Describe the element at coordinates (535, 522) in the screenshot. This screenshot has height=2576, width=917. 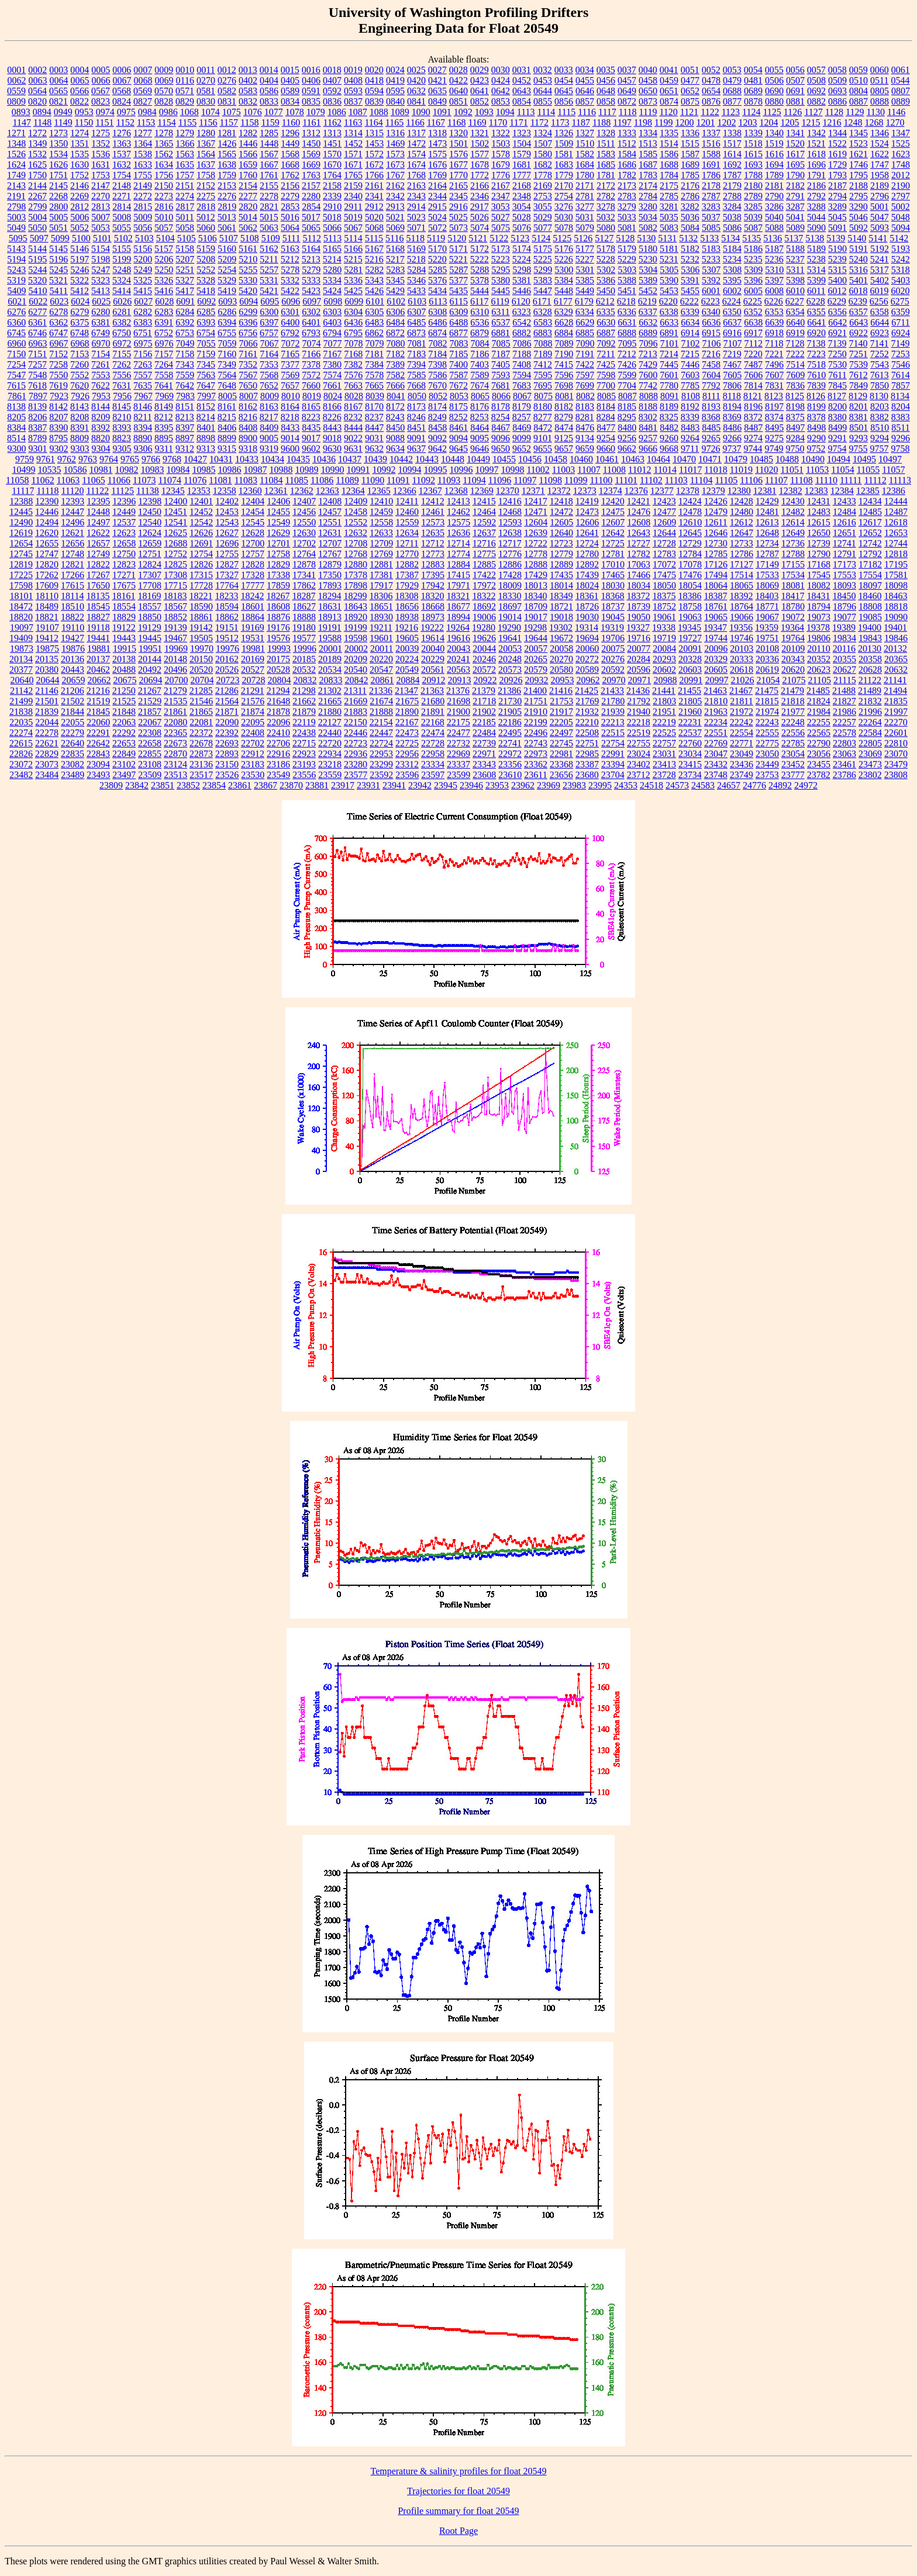
I see `12604` at that location.